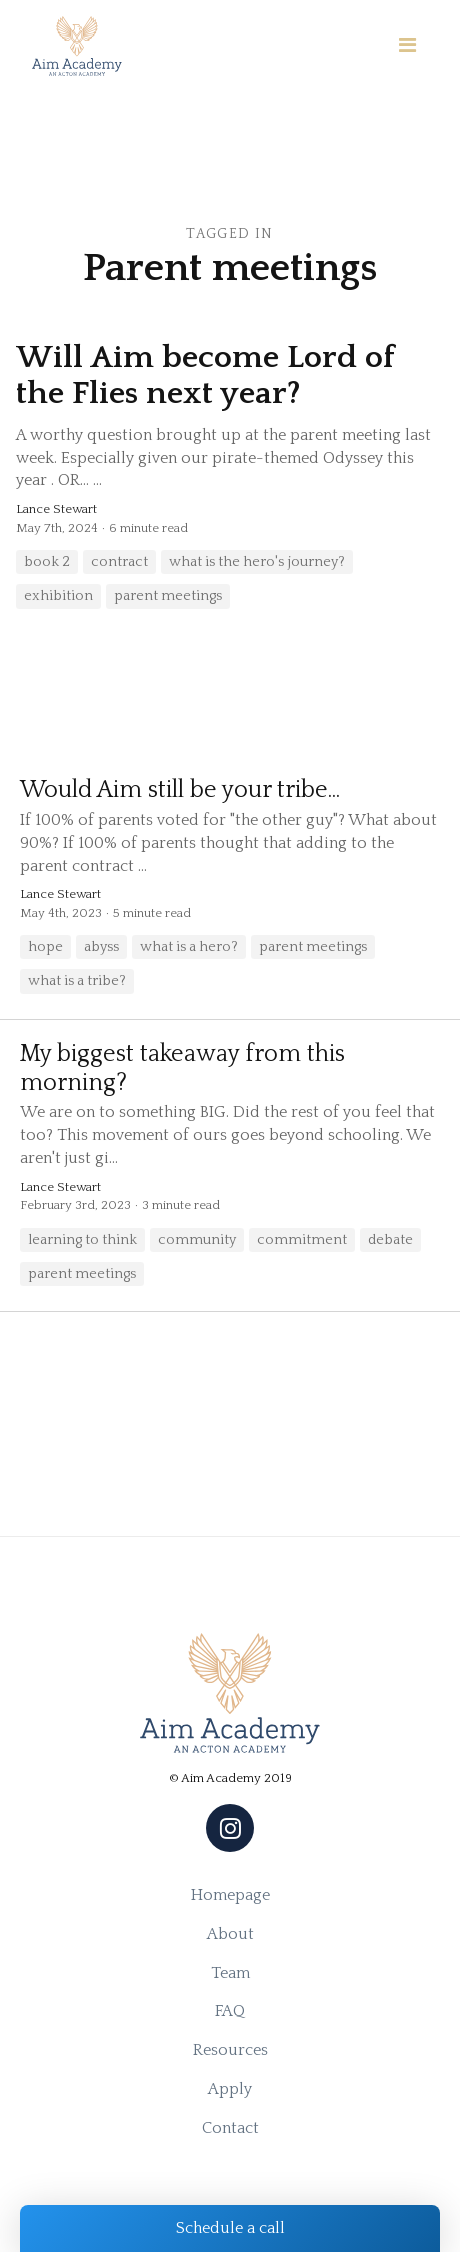 The image size is (460, 2252). What do you see at coordinates (197, 1240) in the screenshot?
I see `community` at bounding box center [197, 1240].